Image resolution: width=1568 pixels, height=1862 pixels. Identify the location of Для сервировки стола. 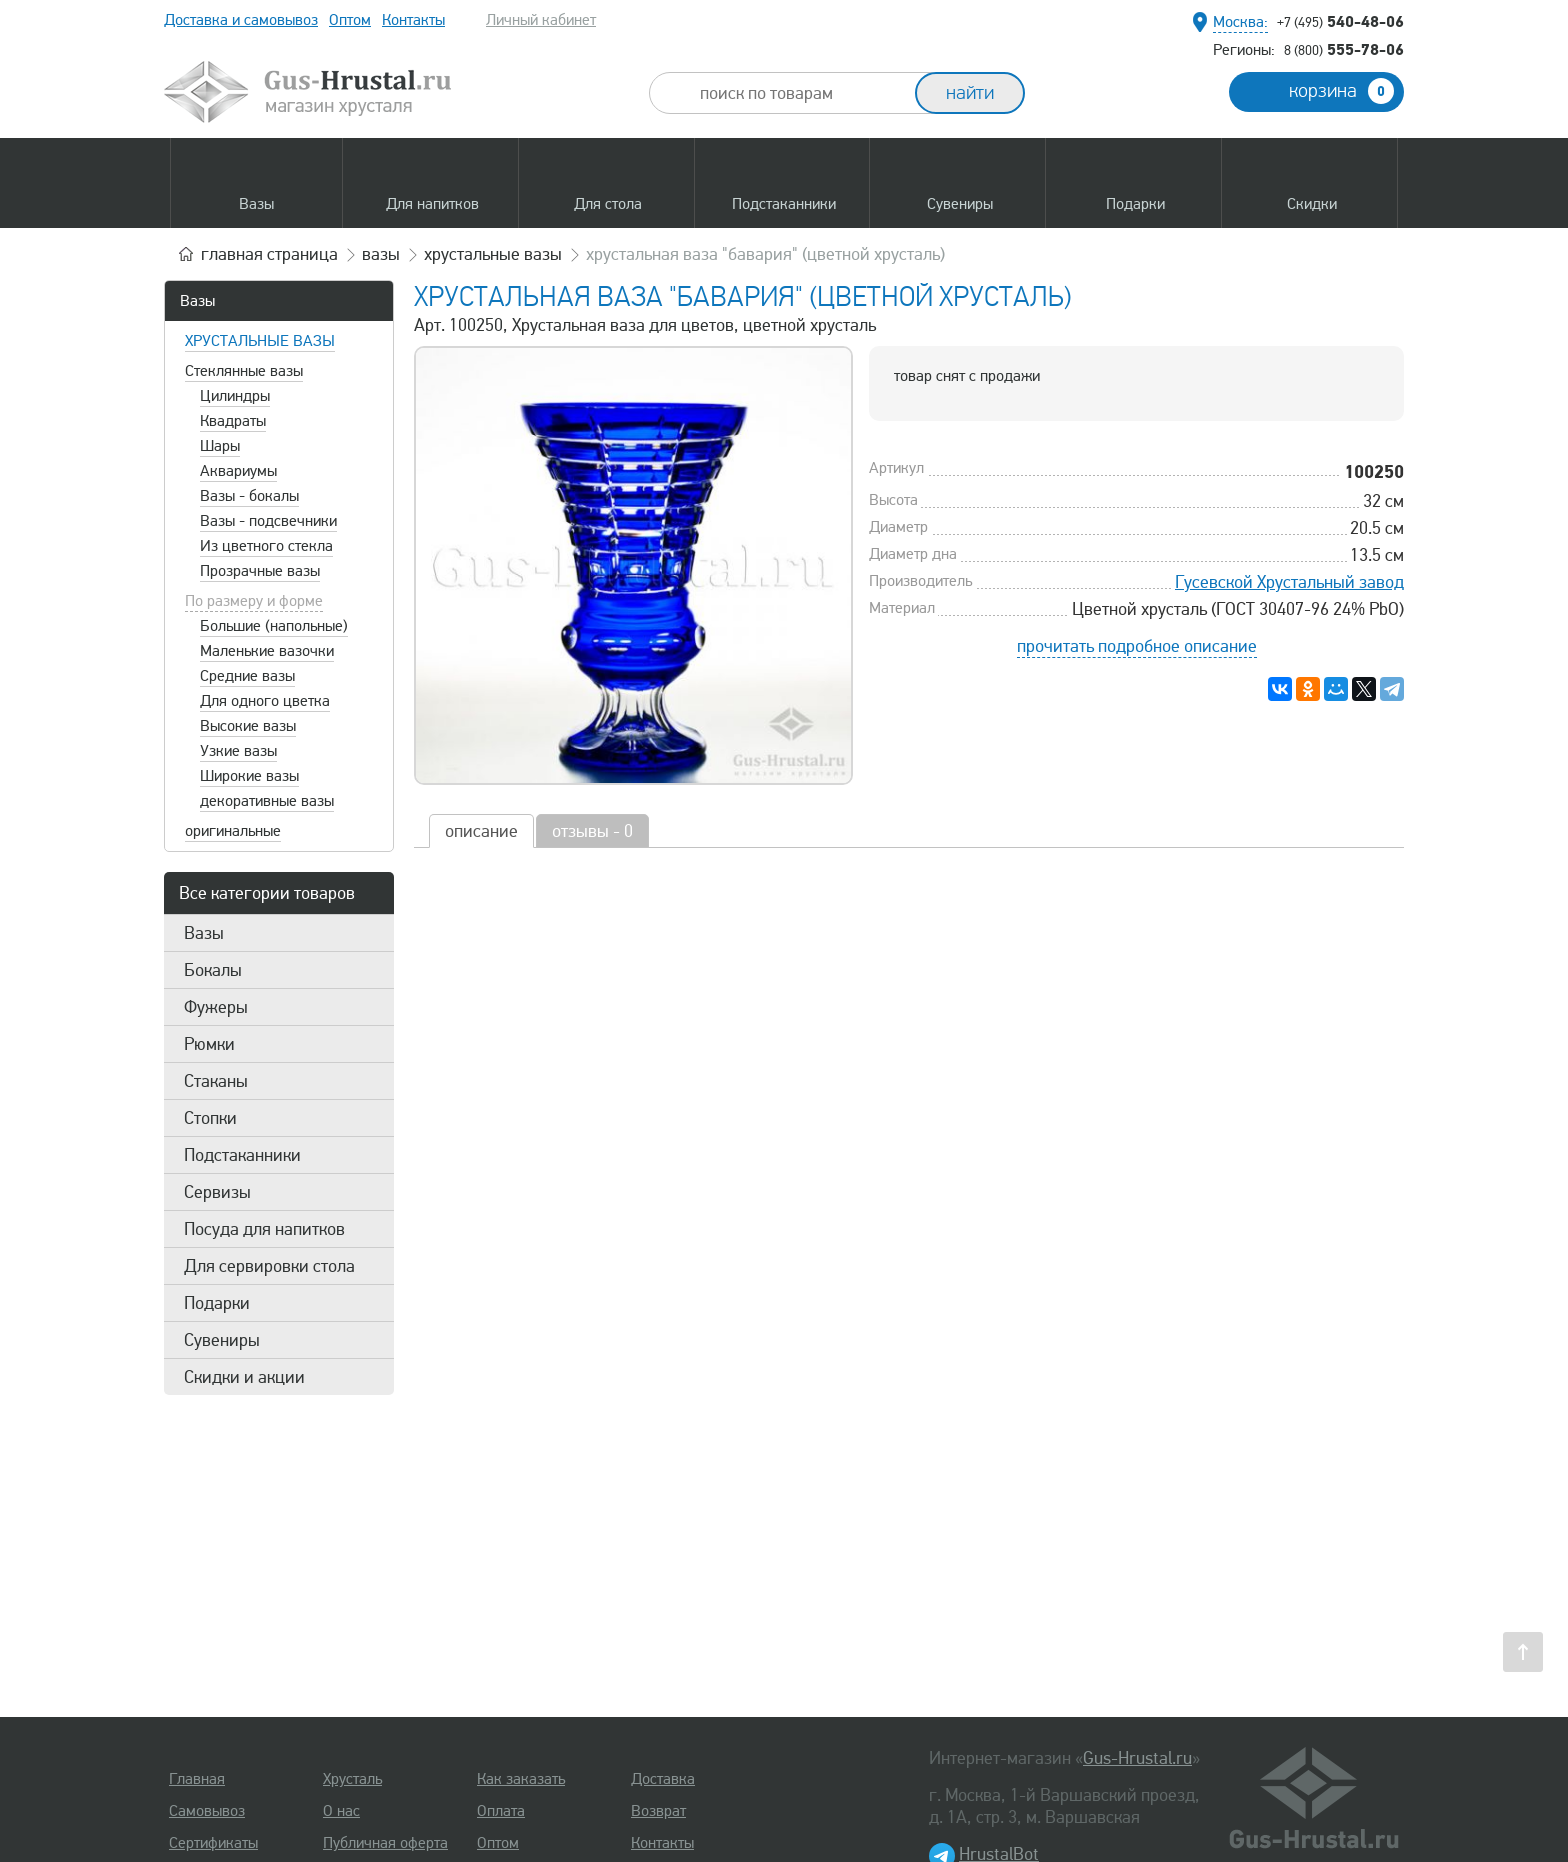
(269, 1266).